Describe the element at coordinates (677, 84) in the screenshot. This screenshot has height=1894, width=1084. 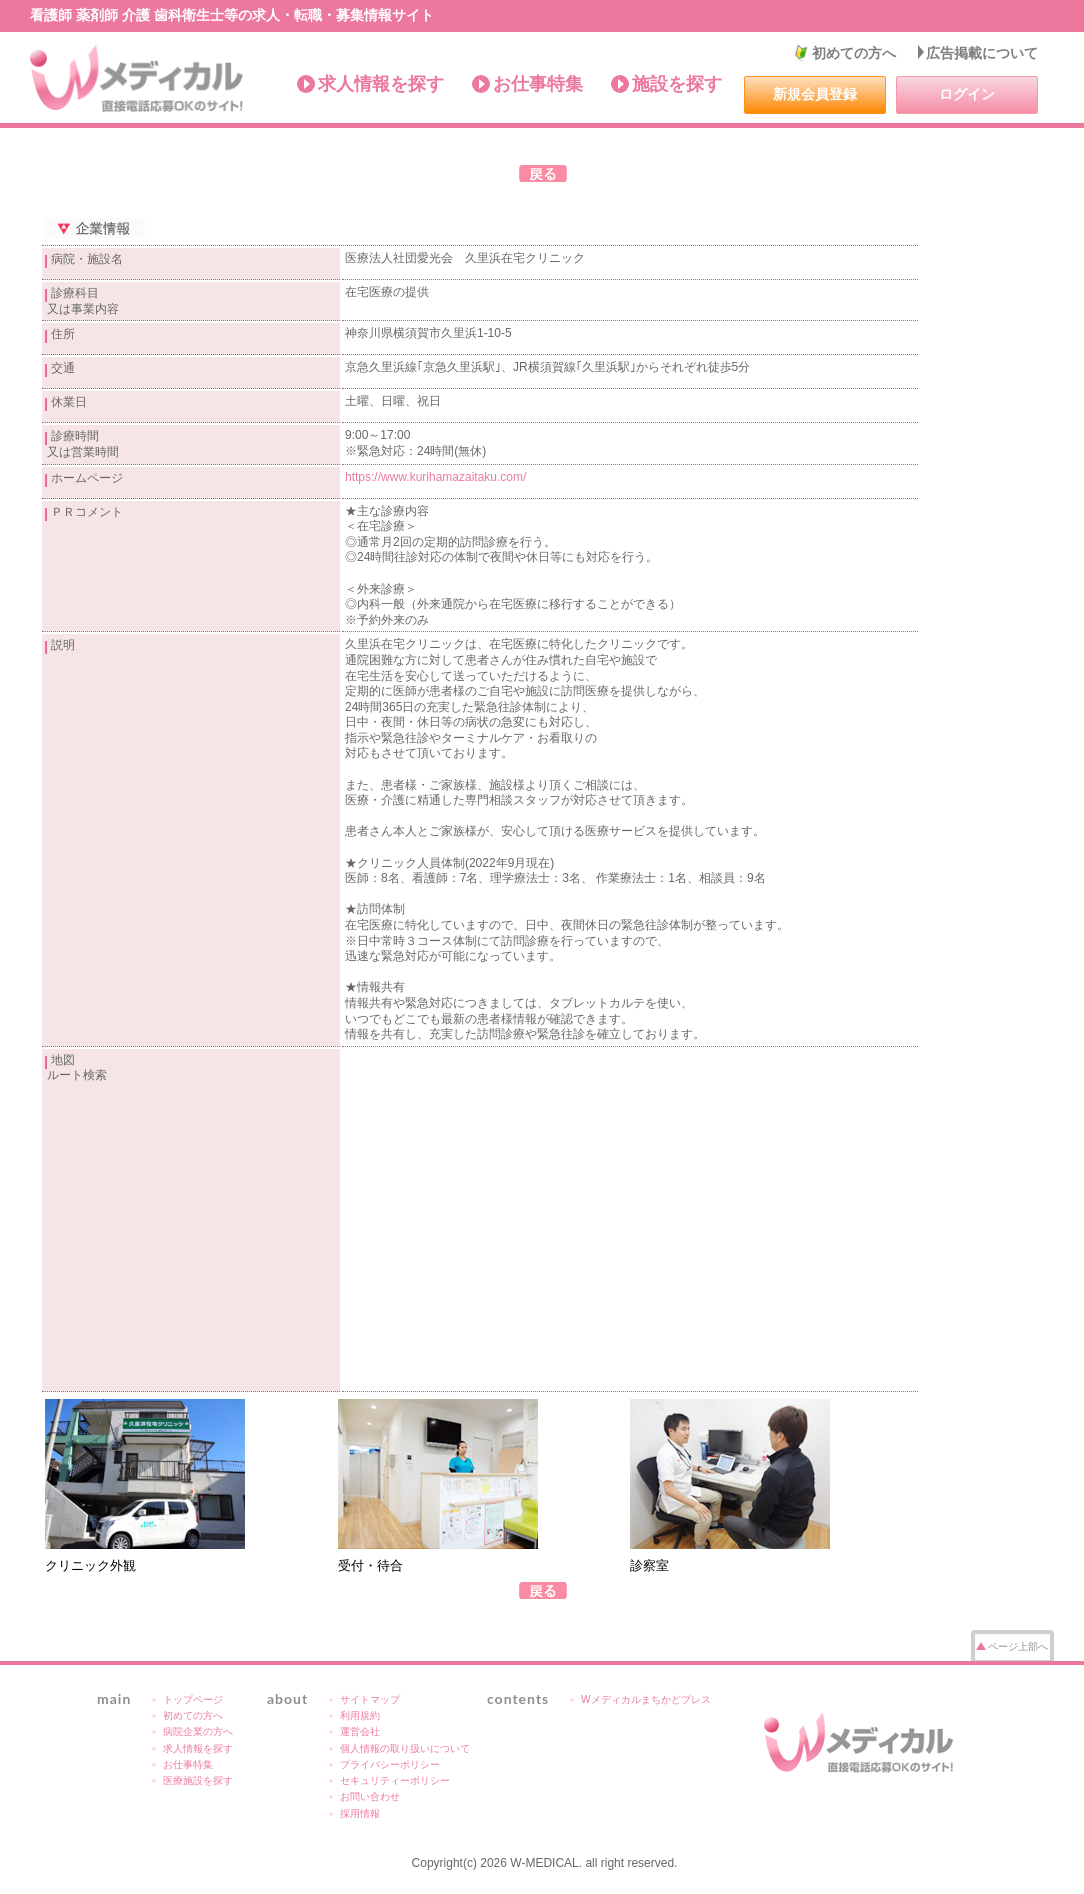
I see `施設を探す` at that location.